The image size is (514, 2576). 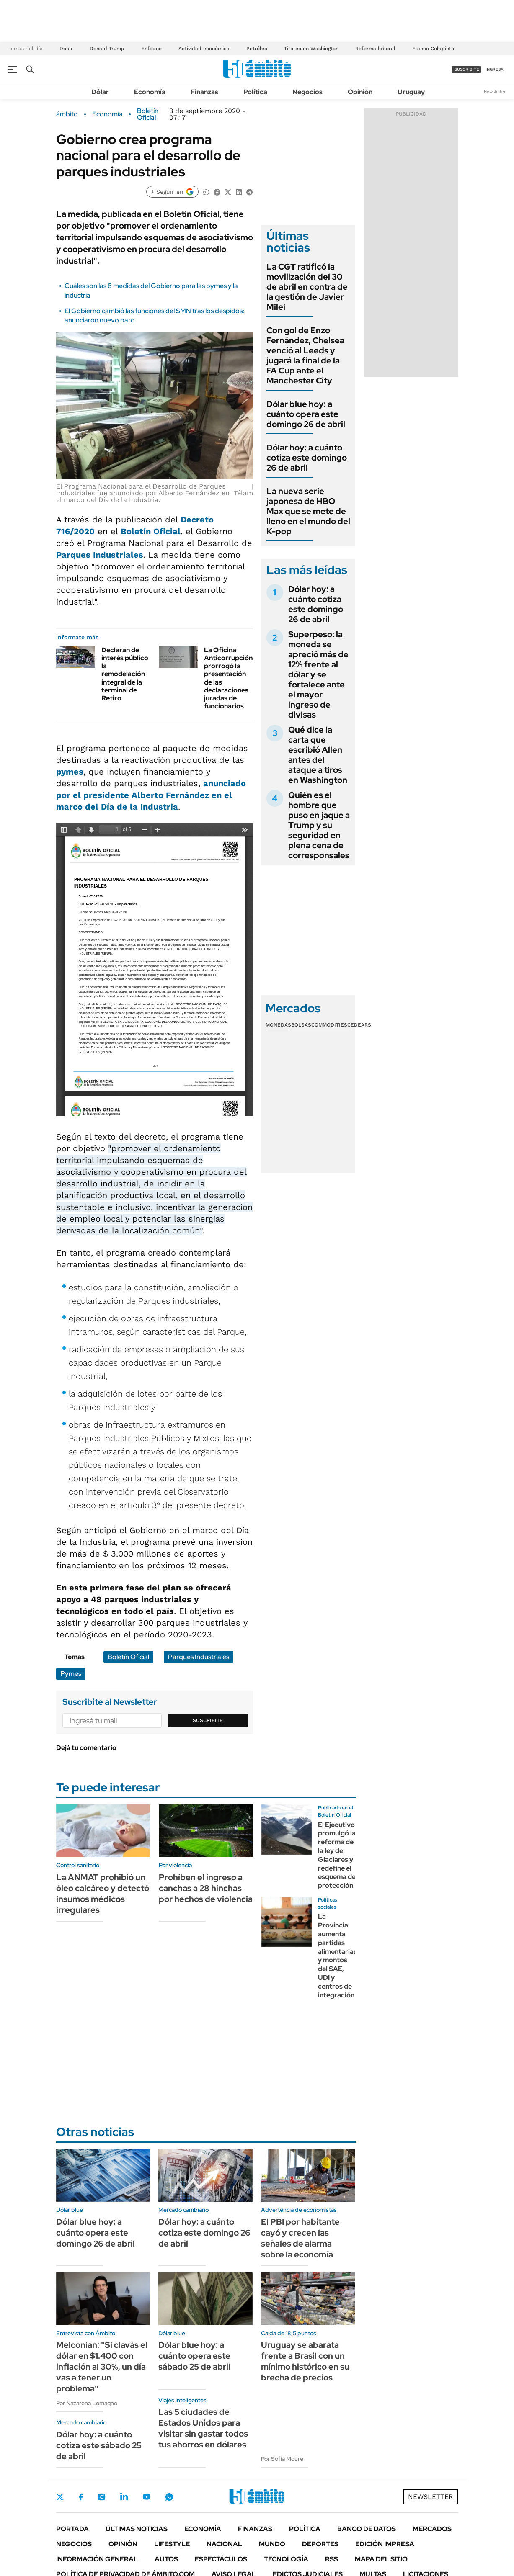 What do you see at coordinates (124, 2497) in the screenshot?
I see `LinkedIn` at bounding box center [124, 2497].